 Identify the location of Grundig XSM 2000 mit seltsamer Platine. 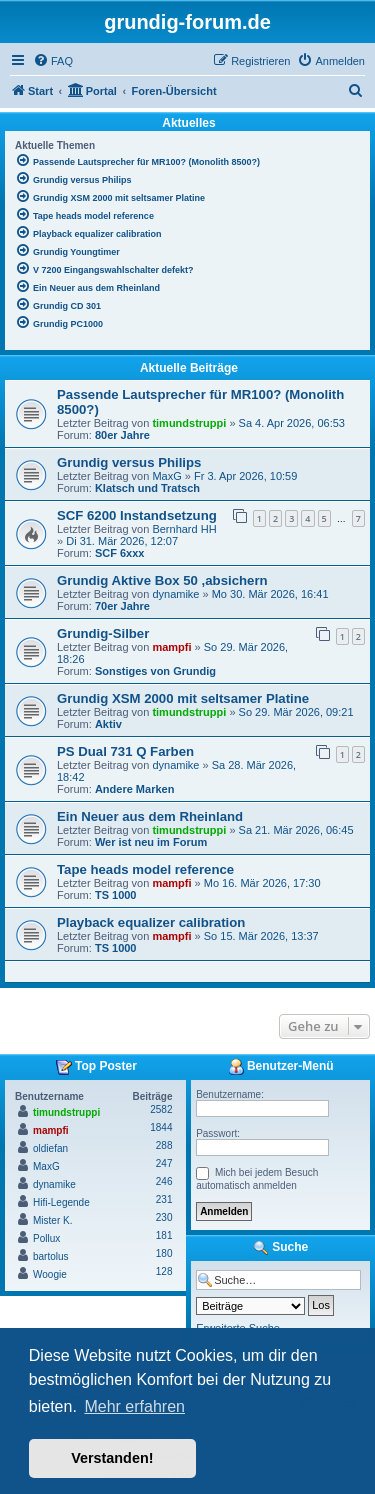
(183, 698).